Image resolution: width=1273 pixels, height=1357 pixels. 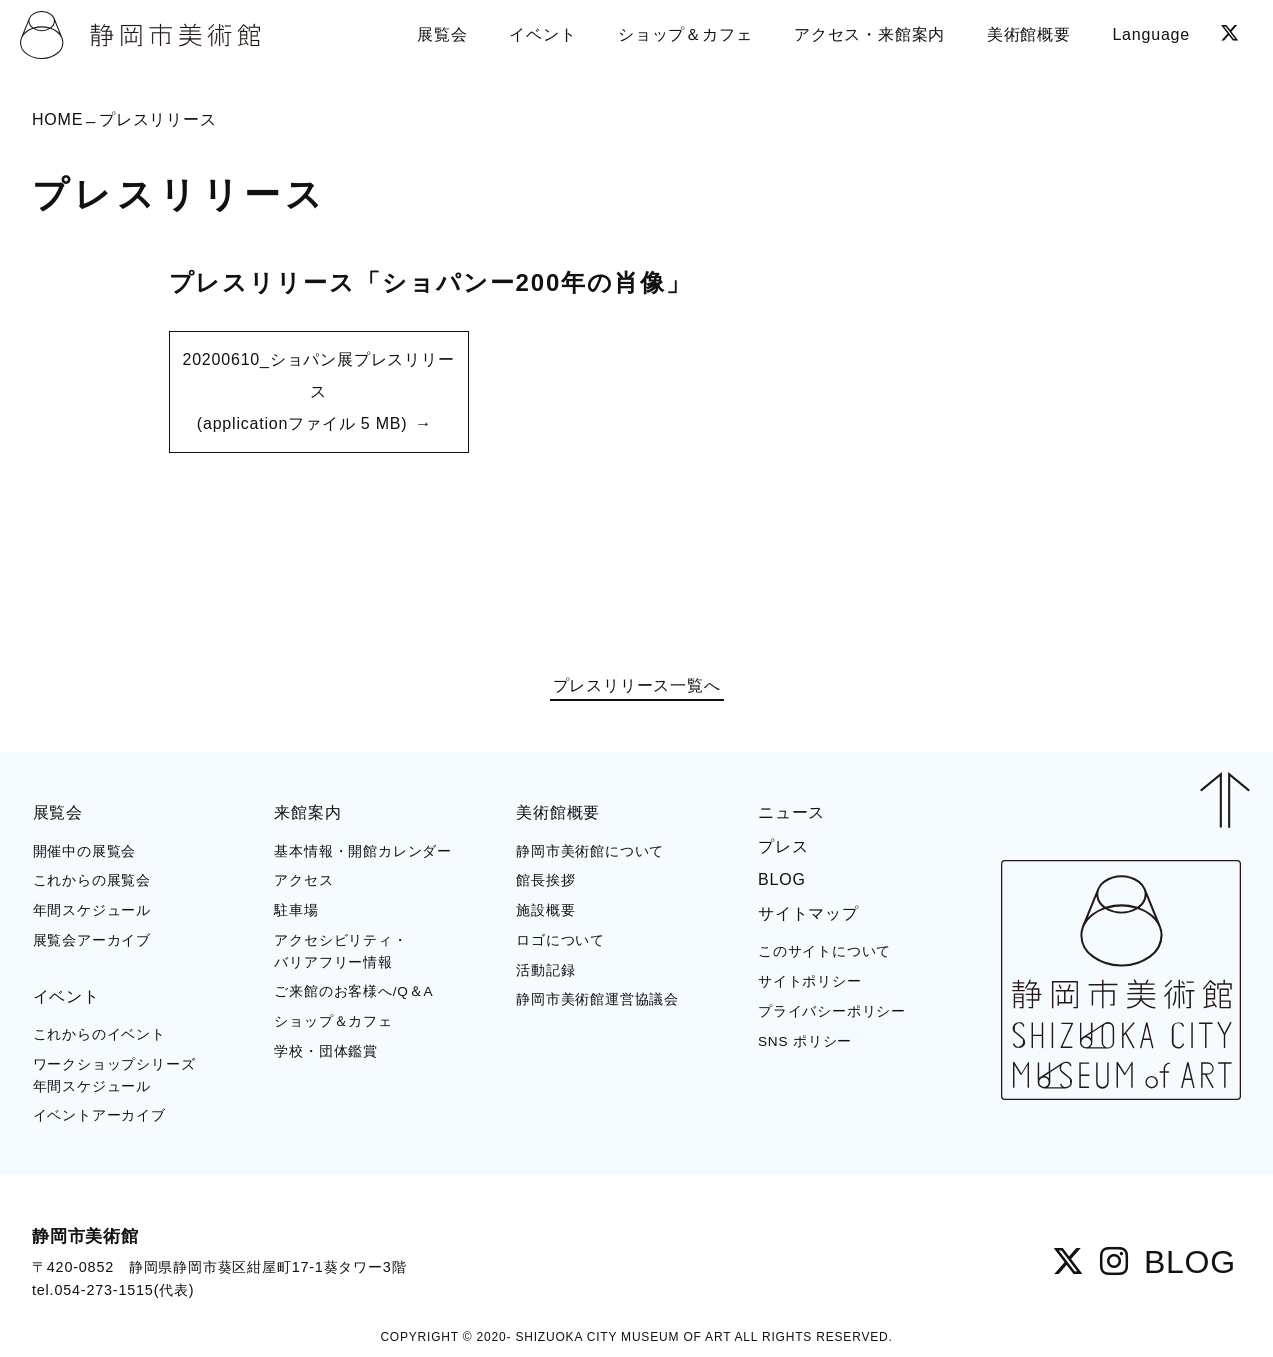 I want to click on ニュース, so click(x=791, y=812).